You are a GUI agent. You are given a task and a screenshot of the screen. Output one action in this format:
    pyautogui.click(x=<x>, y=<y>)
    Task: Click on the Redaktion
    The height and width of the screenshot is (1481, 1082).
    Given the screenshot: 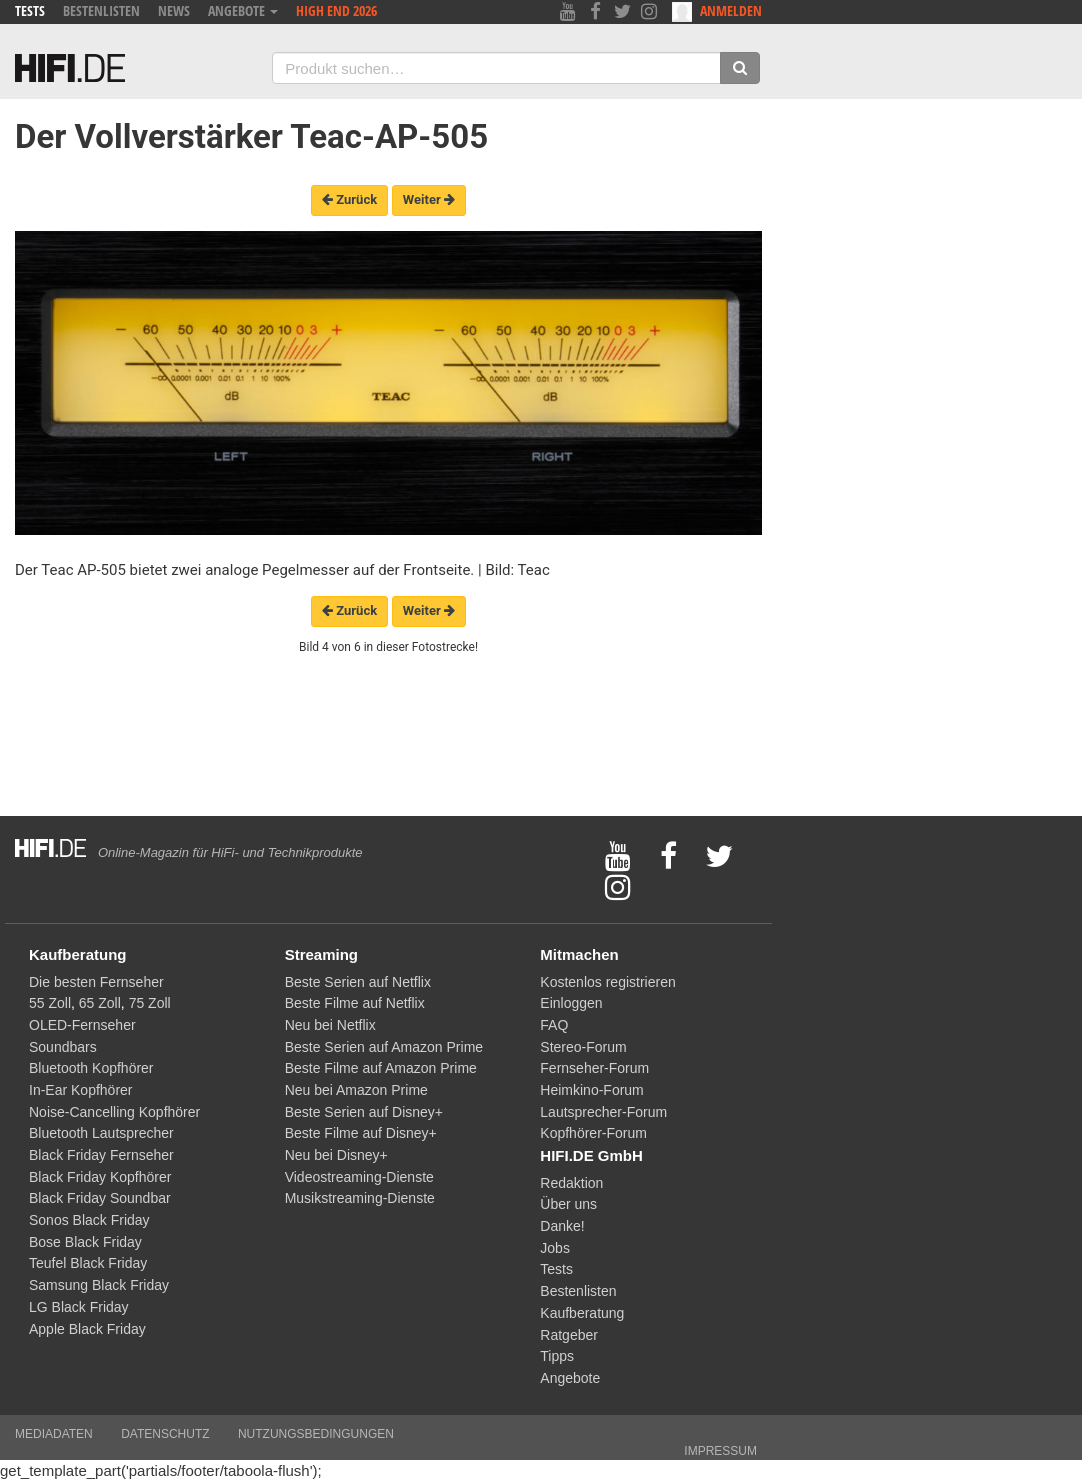 What is the action you would take?
    pyautogui.click(x=571, y=1183)
    